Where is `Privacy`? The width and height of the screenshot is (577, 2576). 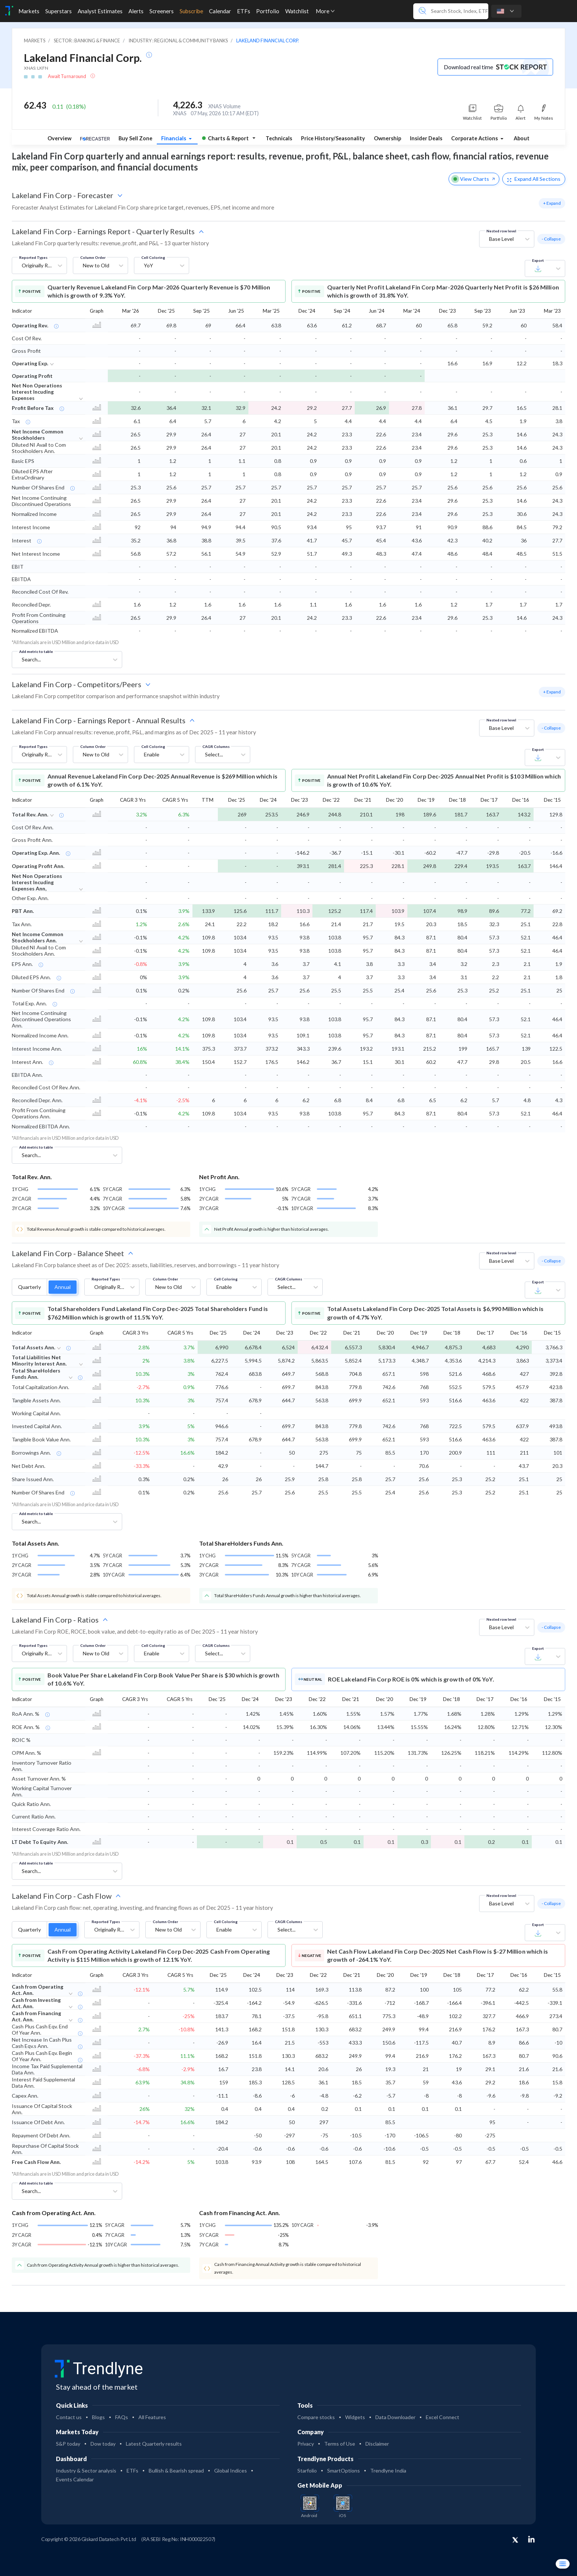 Privacy is located at coordinates (305, 2443).